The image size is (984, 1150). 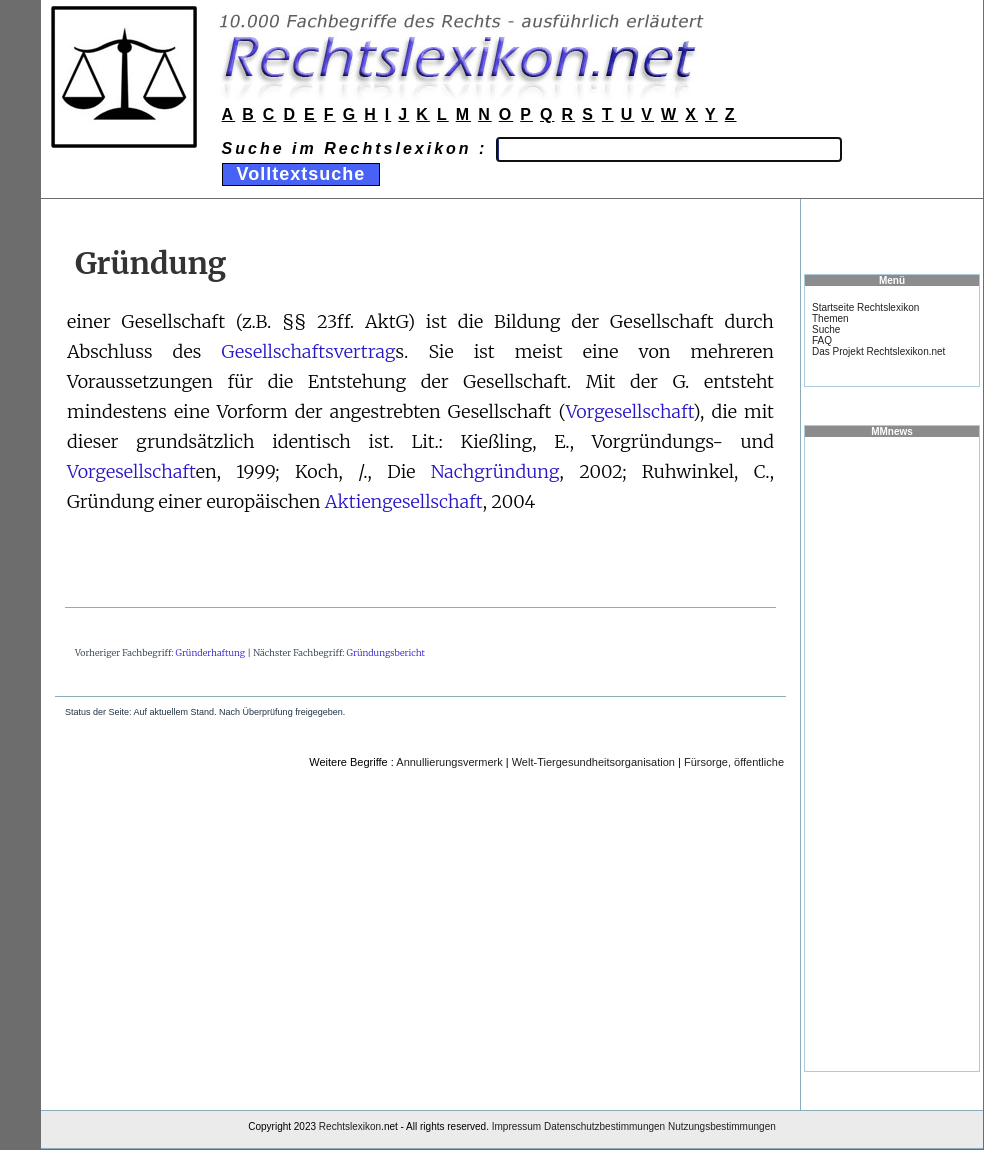 I want to click on Suche, so click(x=826, y=329).